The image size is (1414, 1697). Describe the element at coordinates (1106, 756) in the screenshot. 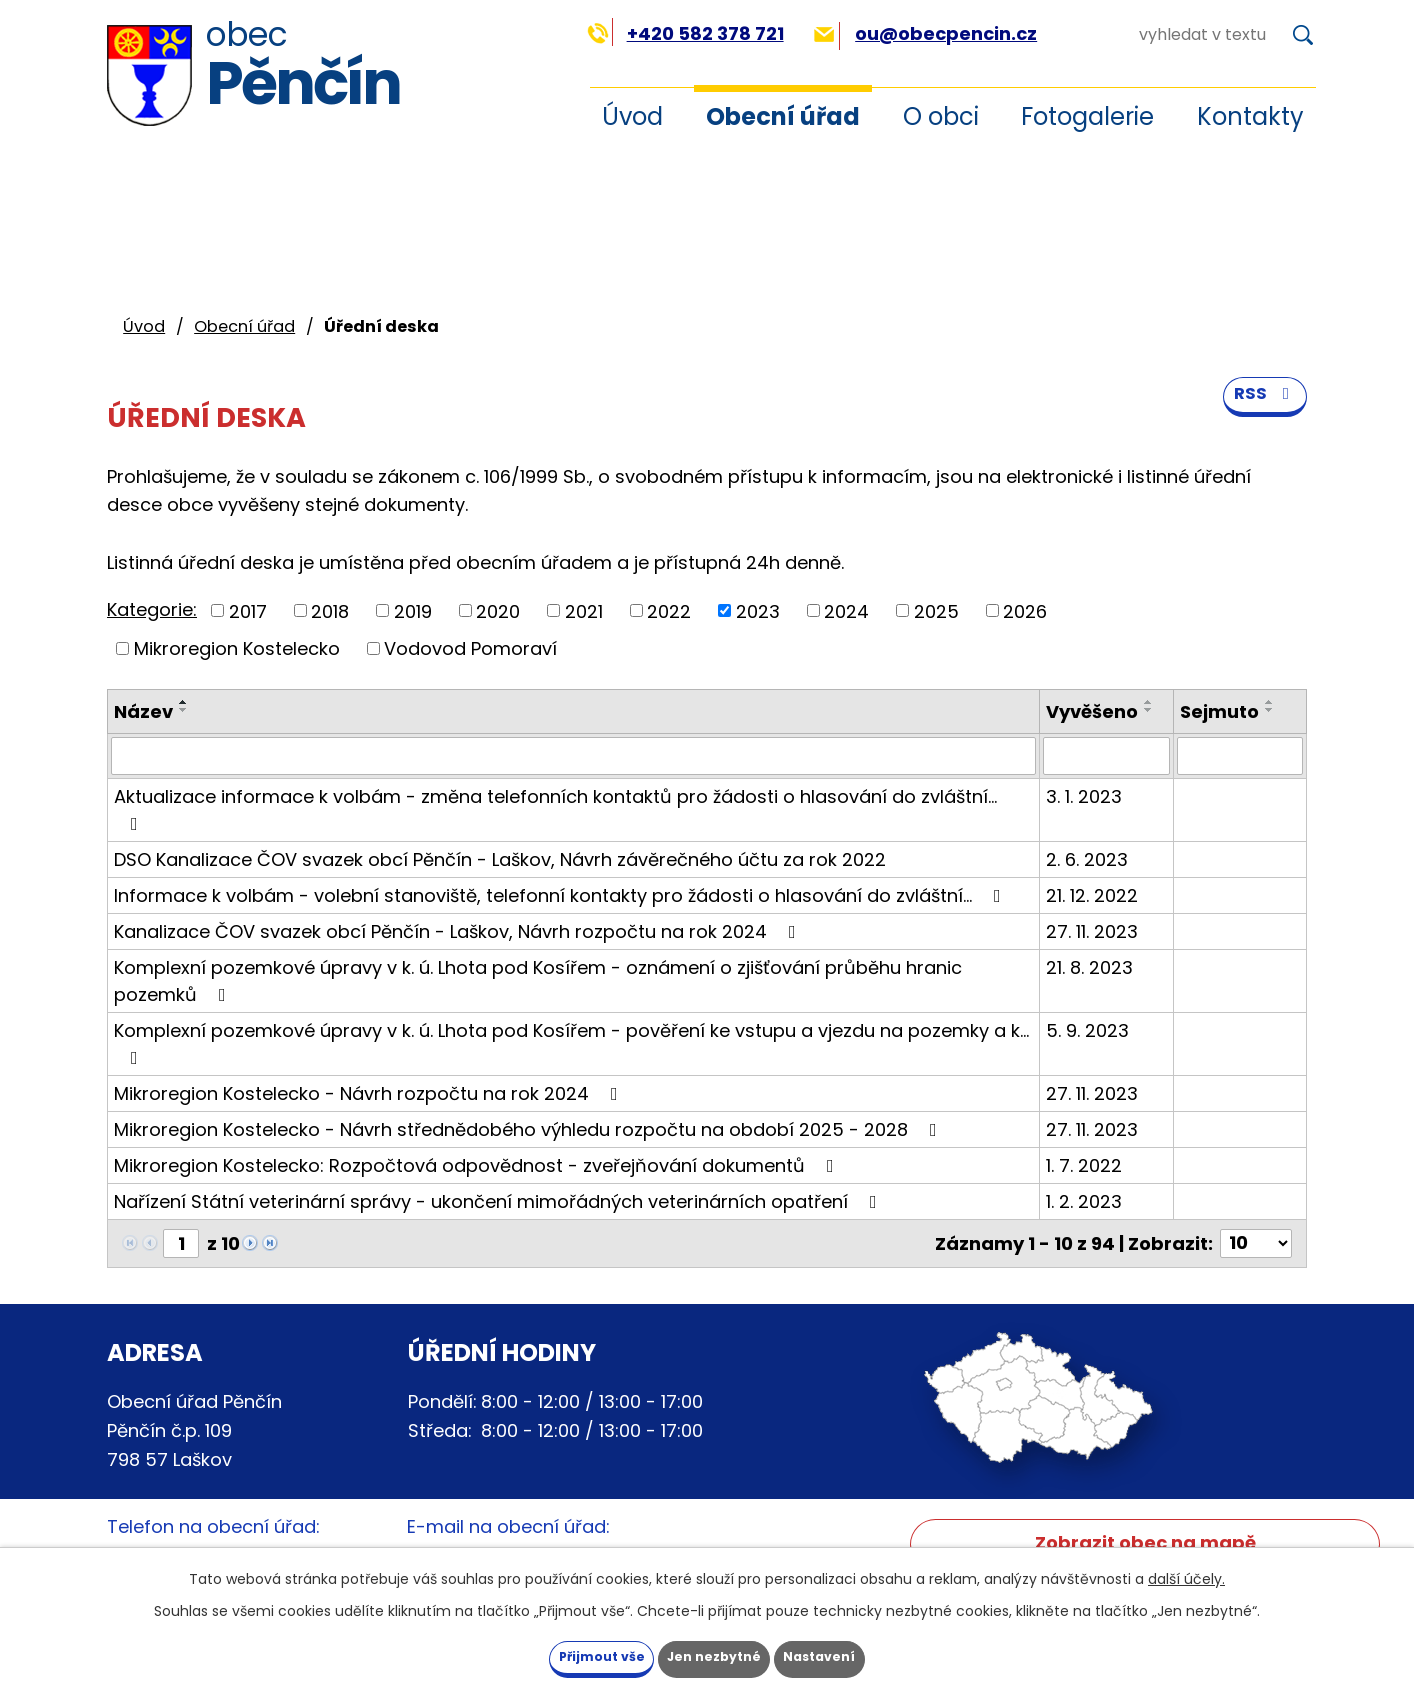

I see `[Filtrovat podle Vyvěšeno]` at that location.